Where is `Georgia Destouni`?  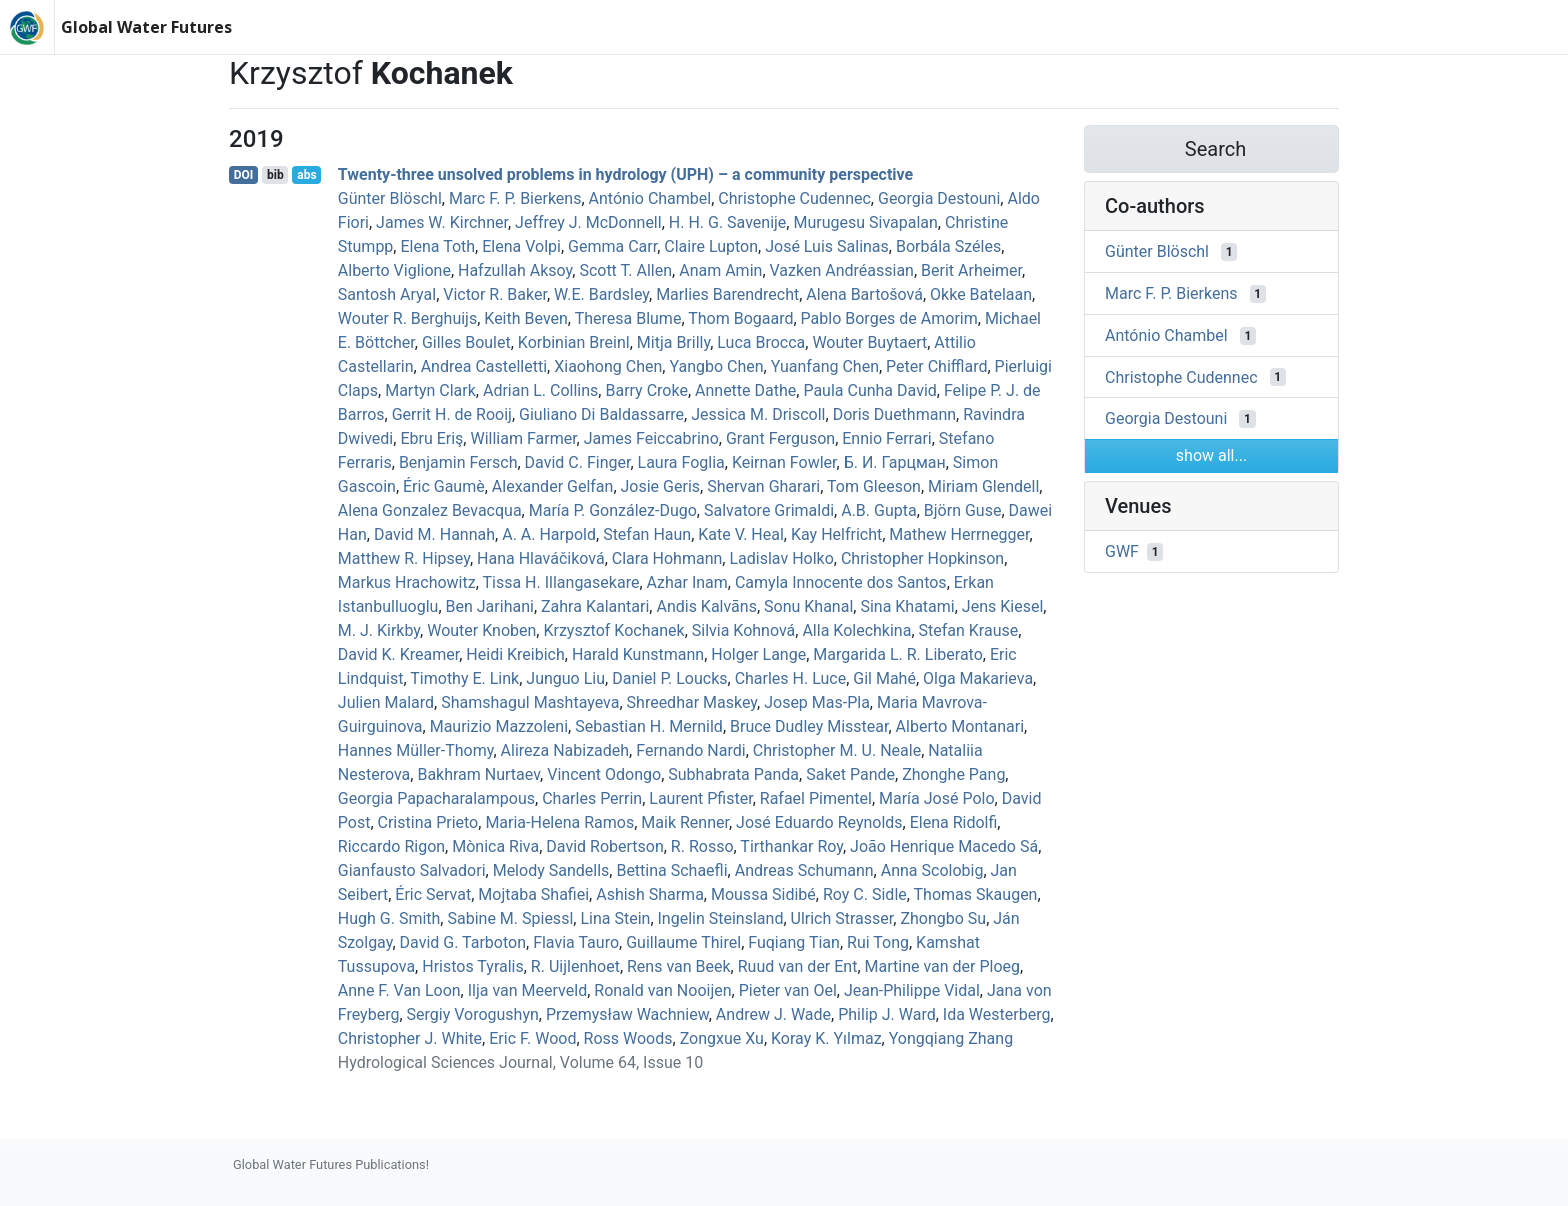 Georgia Destouni is located at coordinates (939, 198).